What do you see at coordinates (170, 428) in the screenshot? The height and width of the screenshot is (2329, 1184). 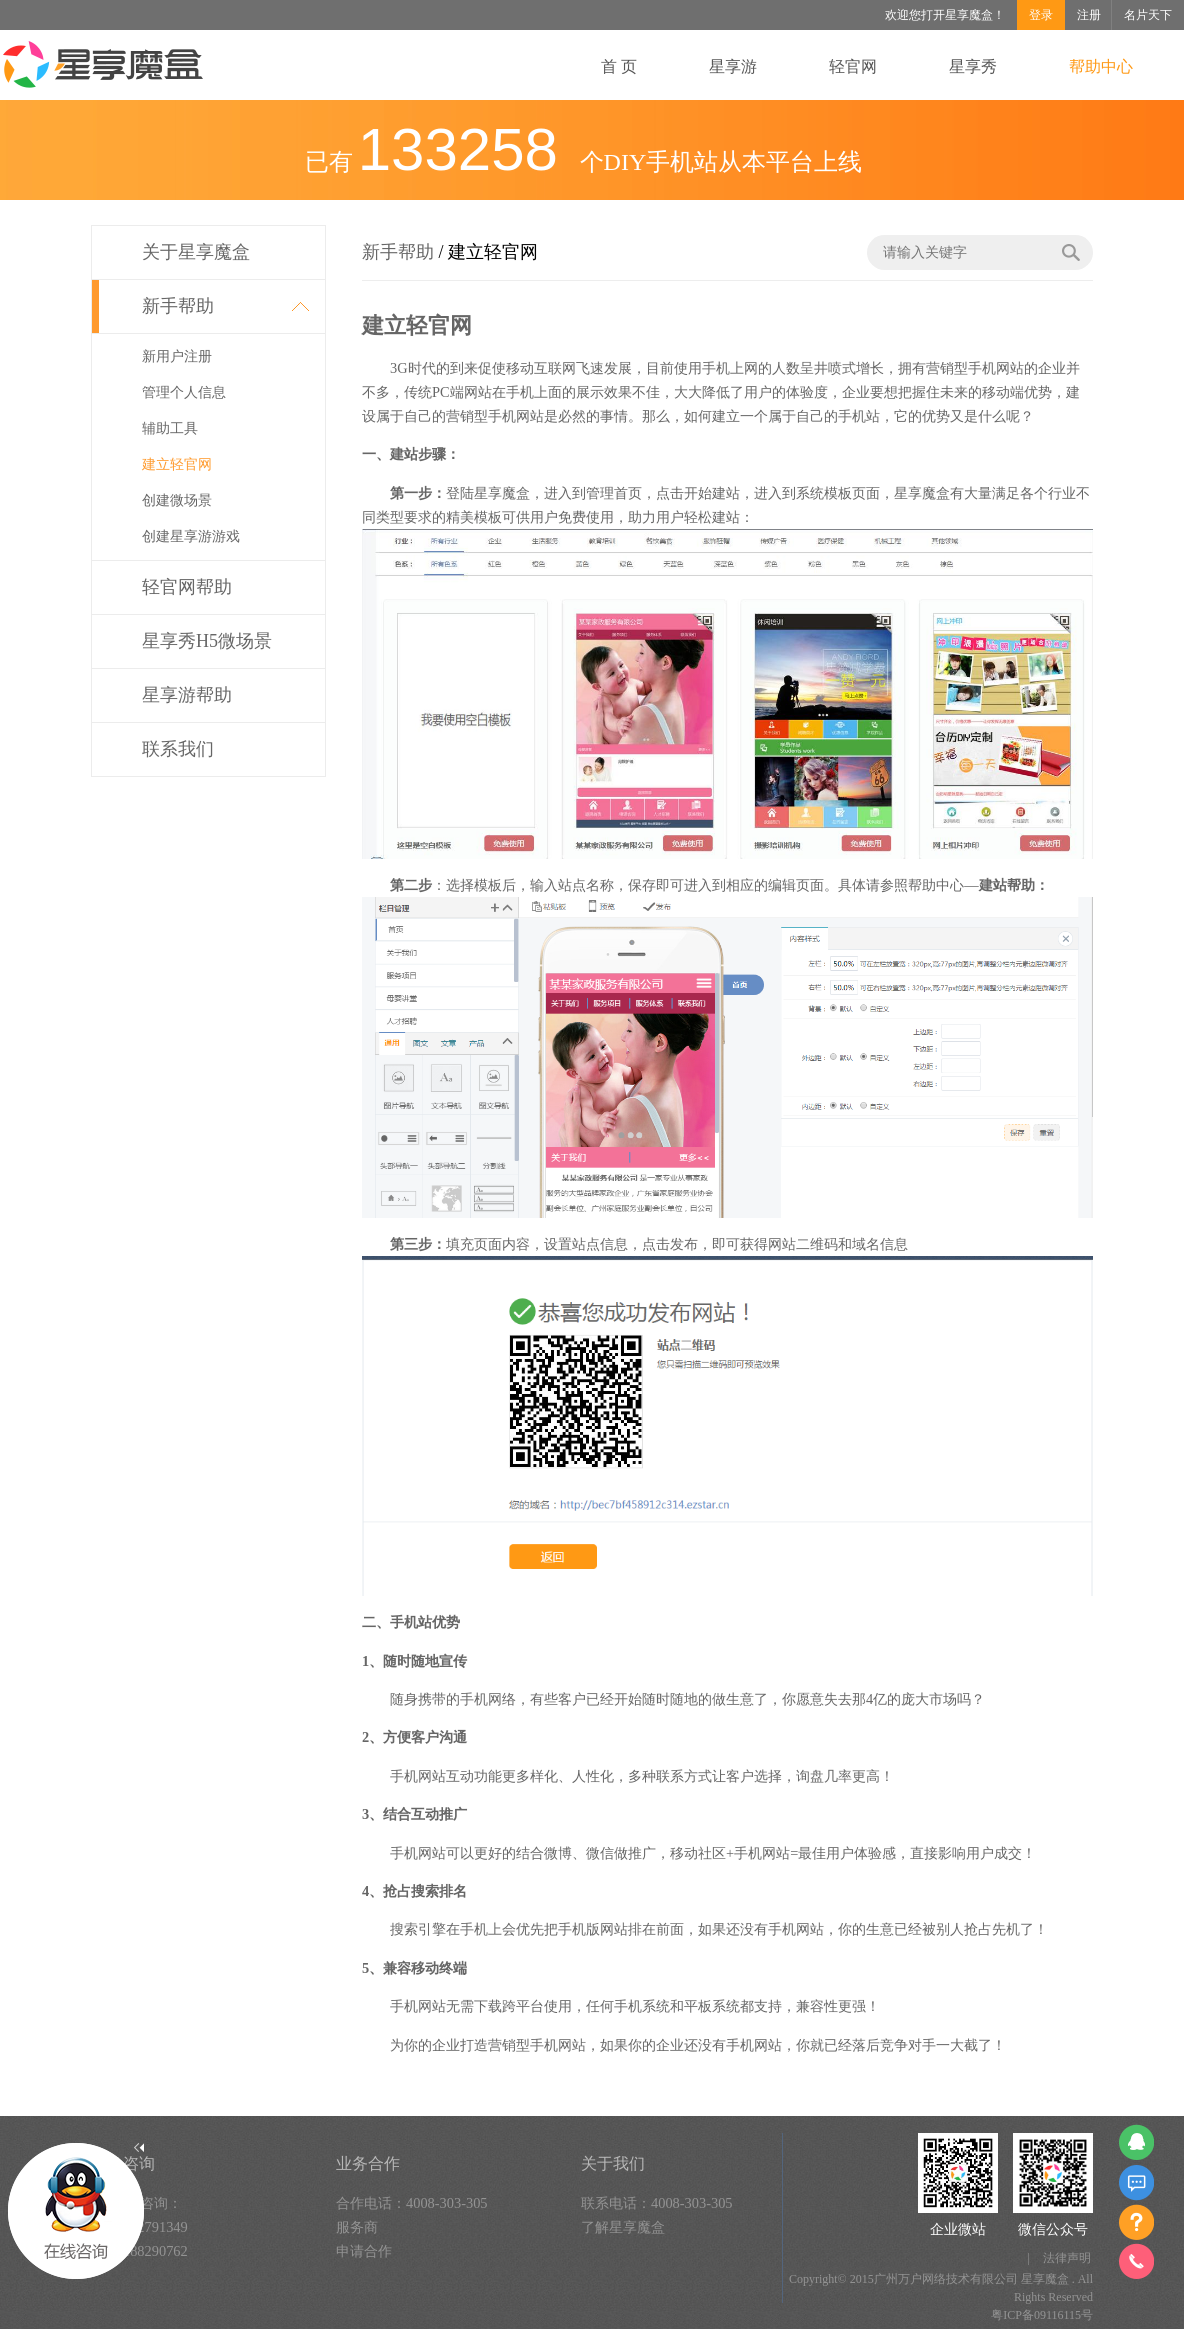 I see `辅助工具` at bounding box center [170, 428].